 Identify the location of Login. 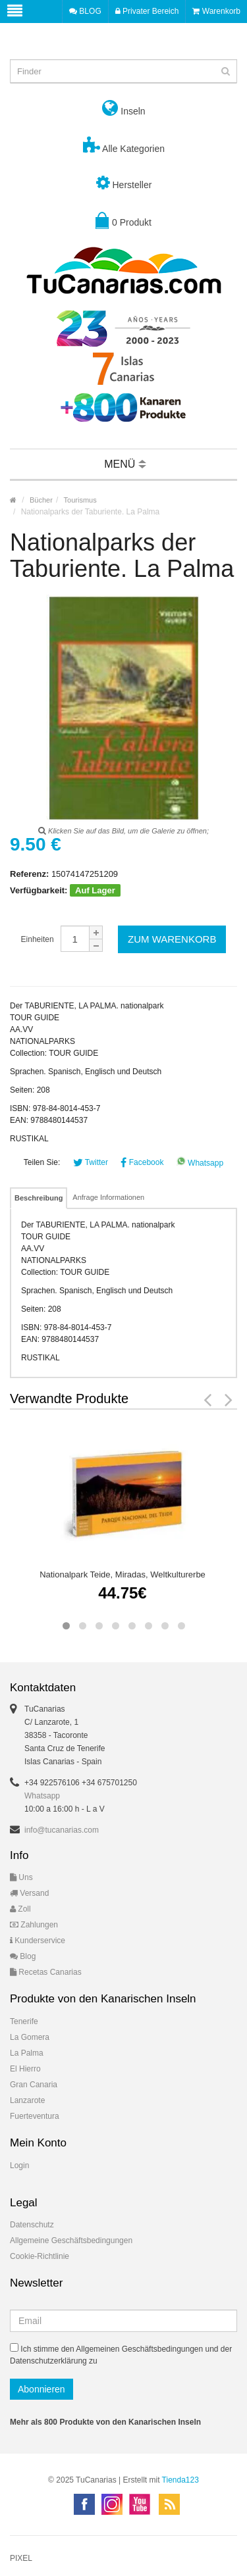
(19, 2165).